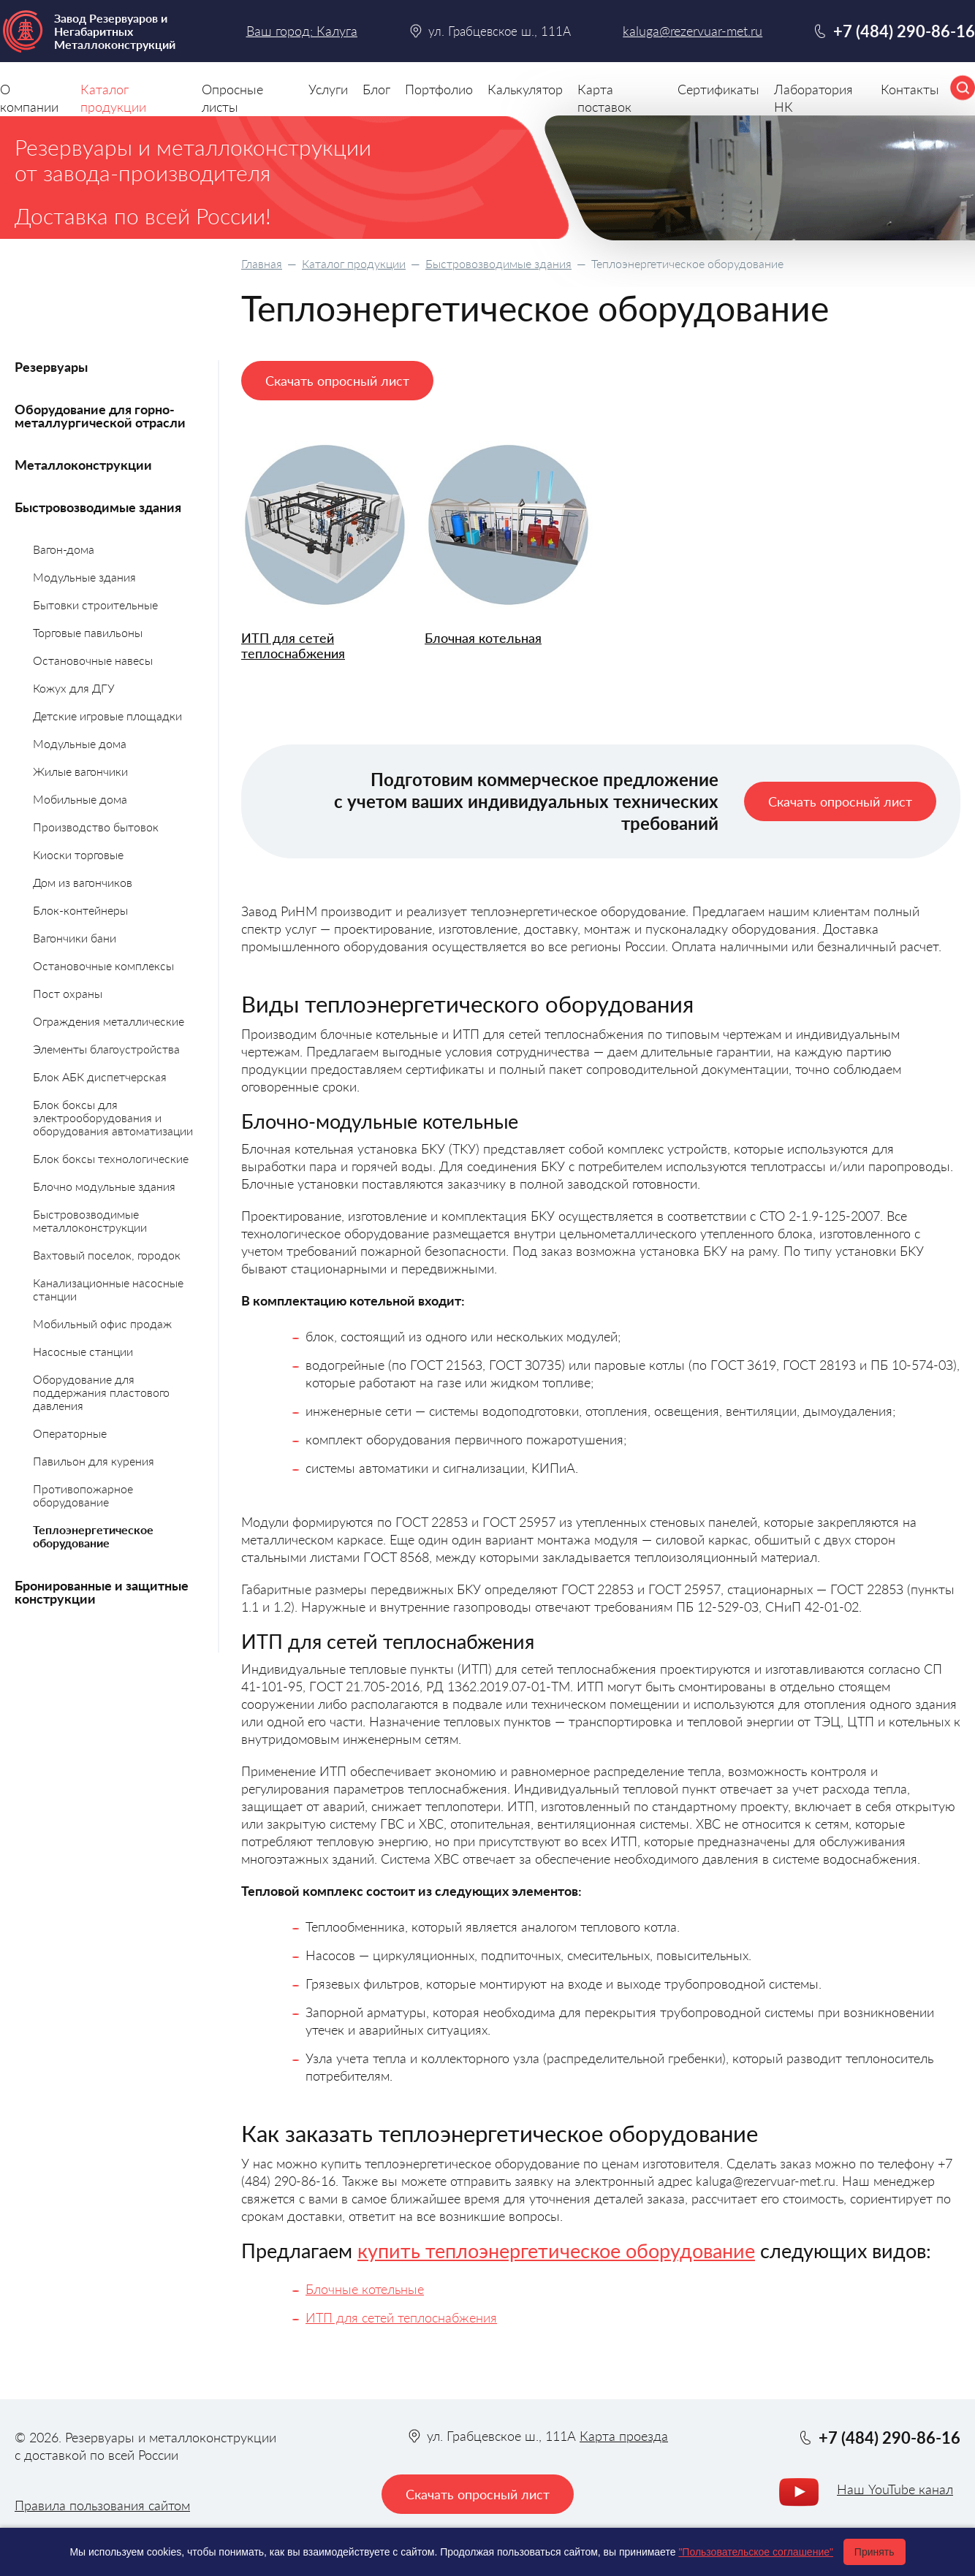 This screenshot has height=2576, width=975. I want to click on Быстровозводимые металлоконструкции, so click(90, 1220).